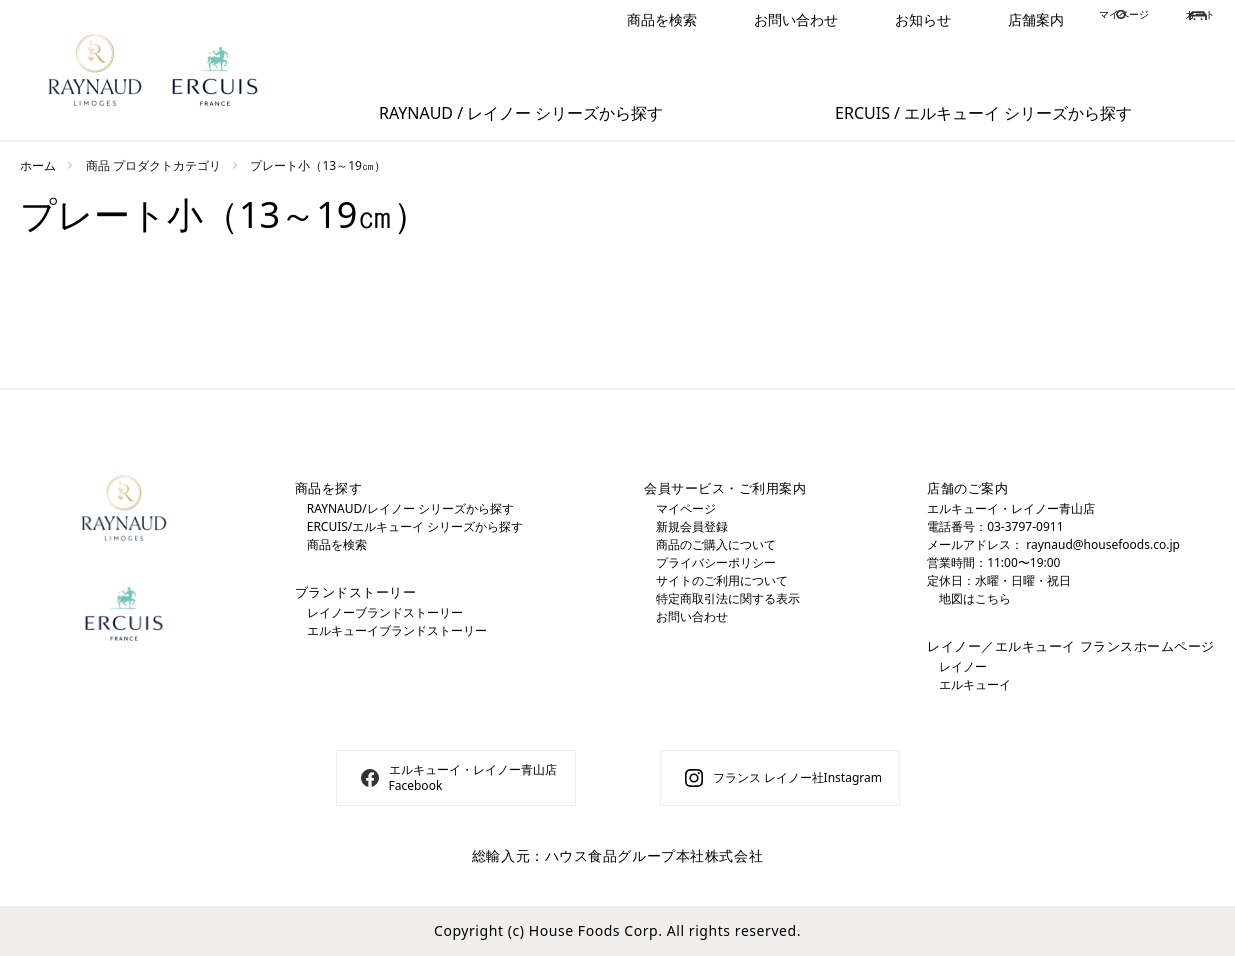 The image size is (1235, 956). What do you see at coordinates (716, 544) in the screenshot?
I see `商品のご購入について` at bounding box center [716, 544].